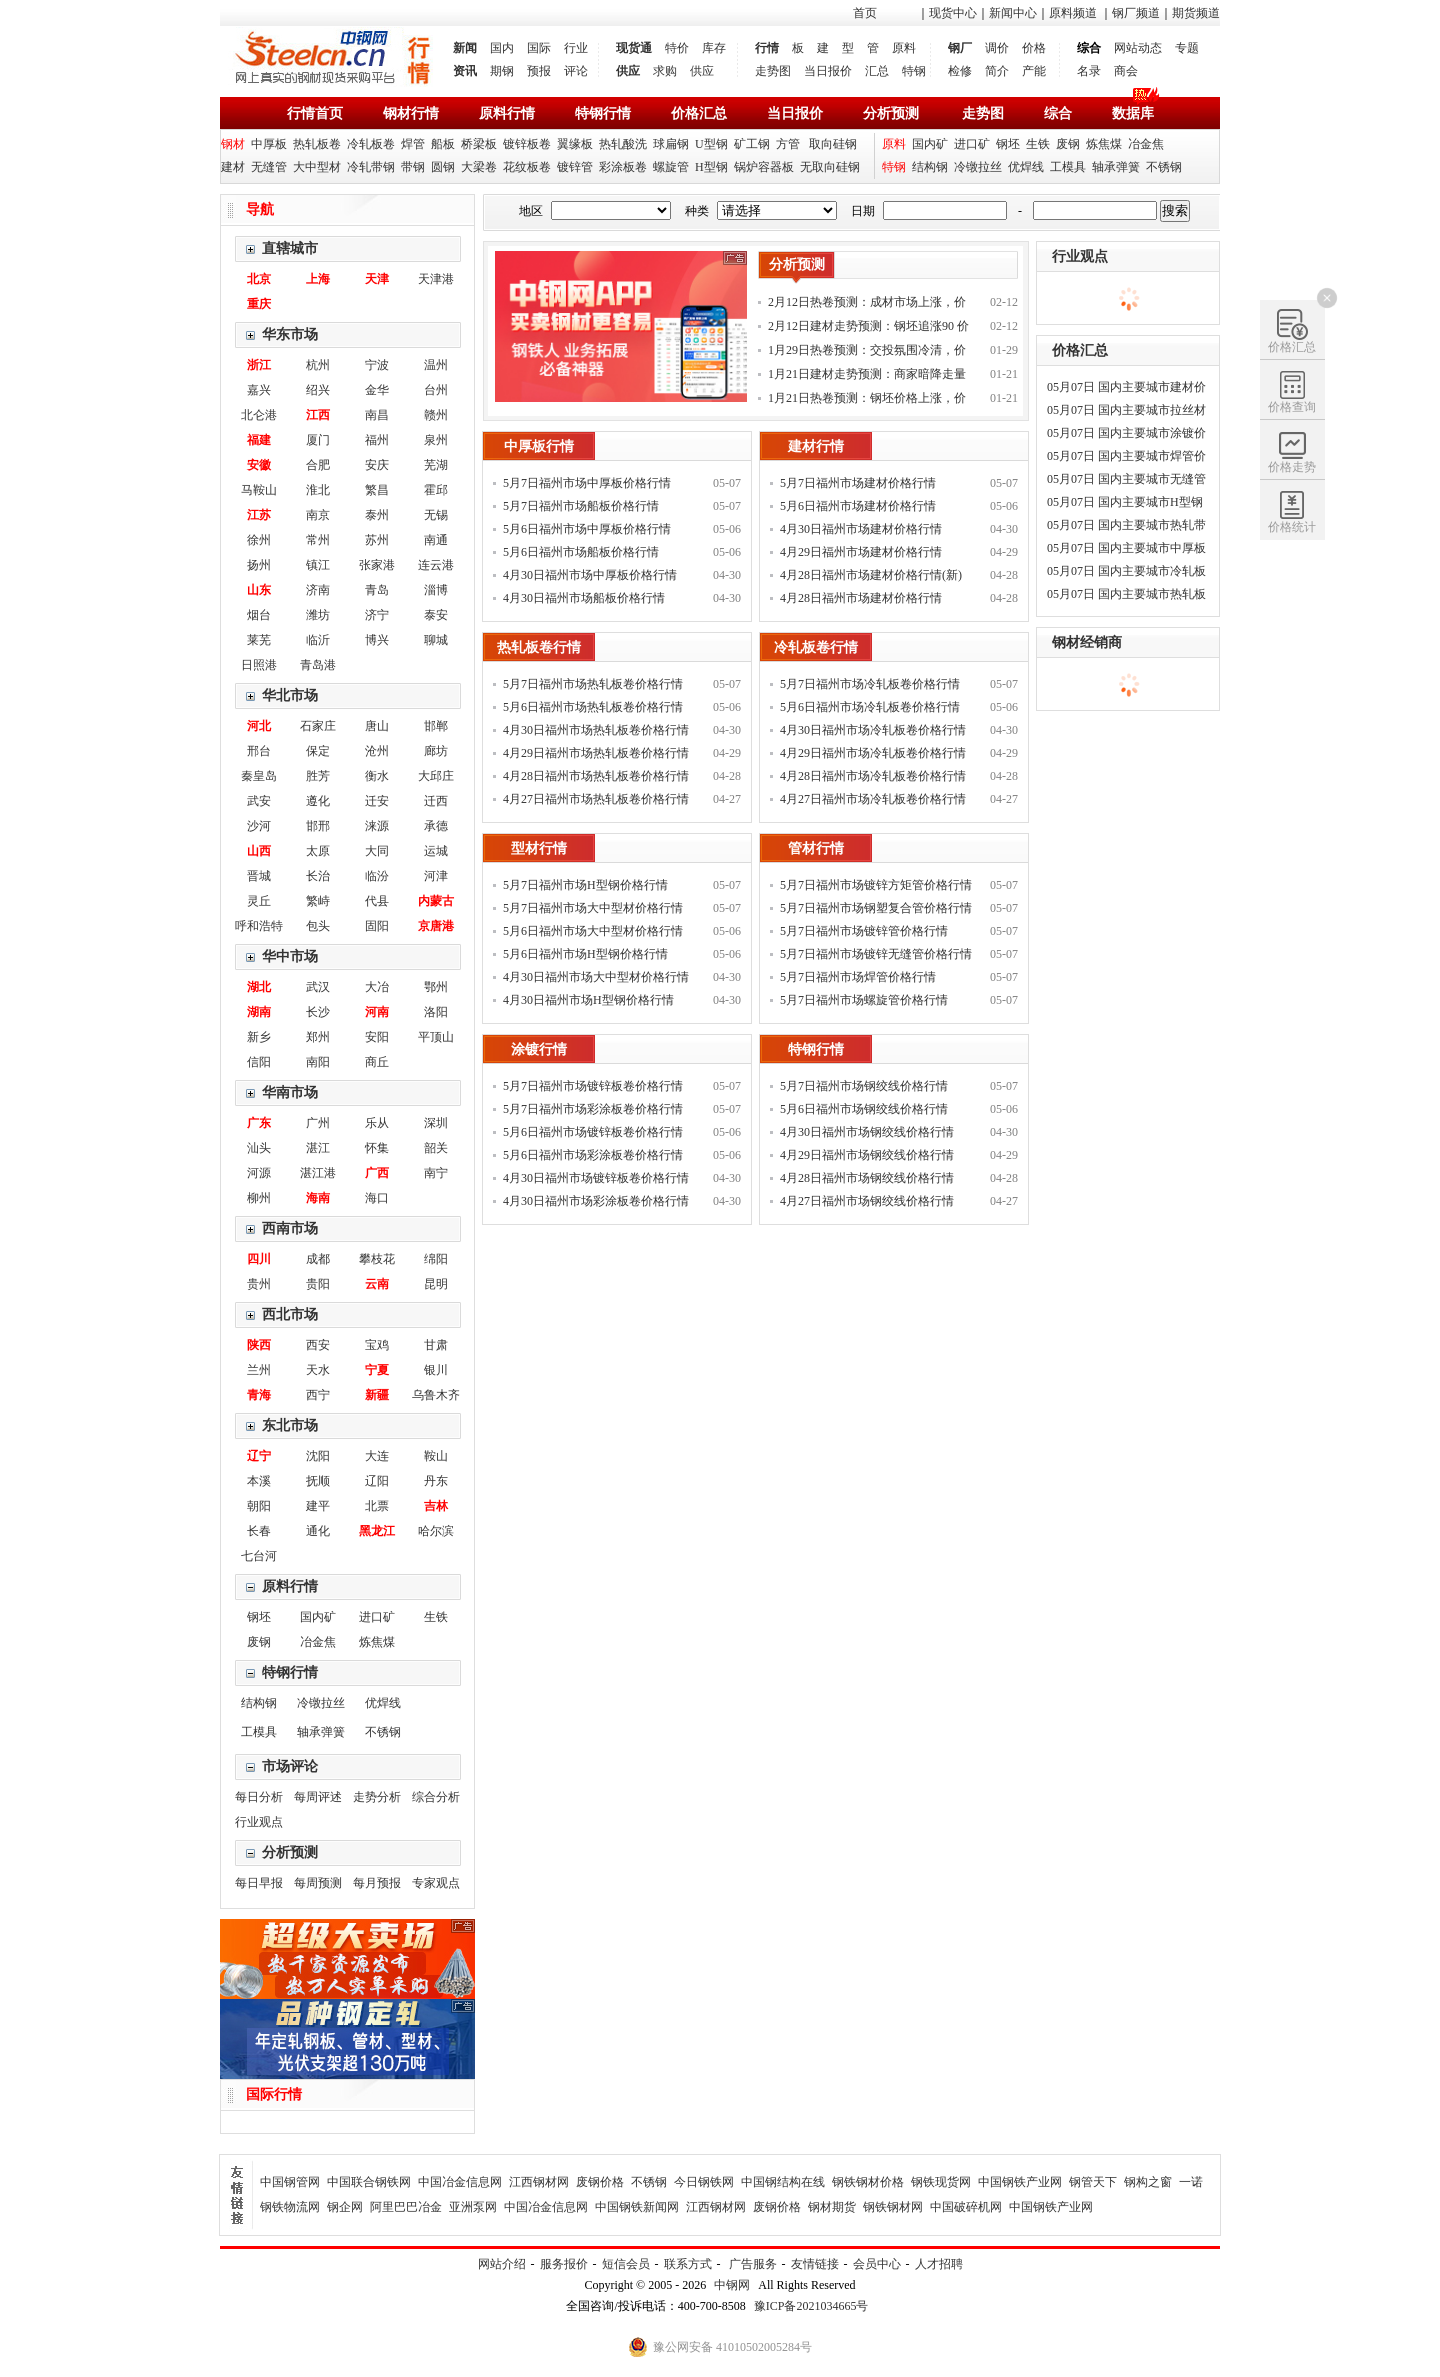 Image resolution: width=1440 pixels, height=2377 pixels. I want to click on 5月7日福州市场H型钢价格行情, so click(585, 885).